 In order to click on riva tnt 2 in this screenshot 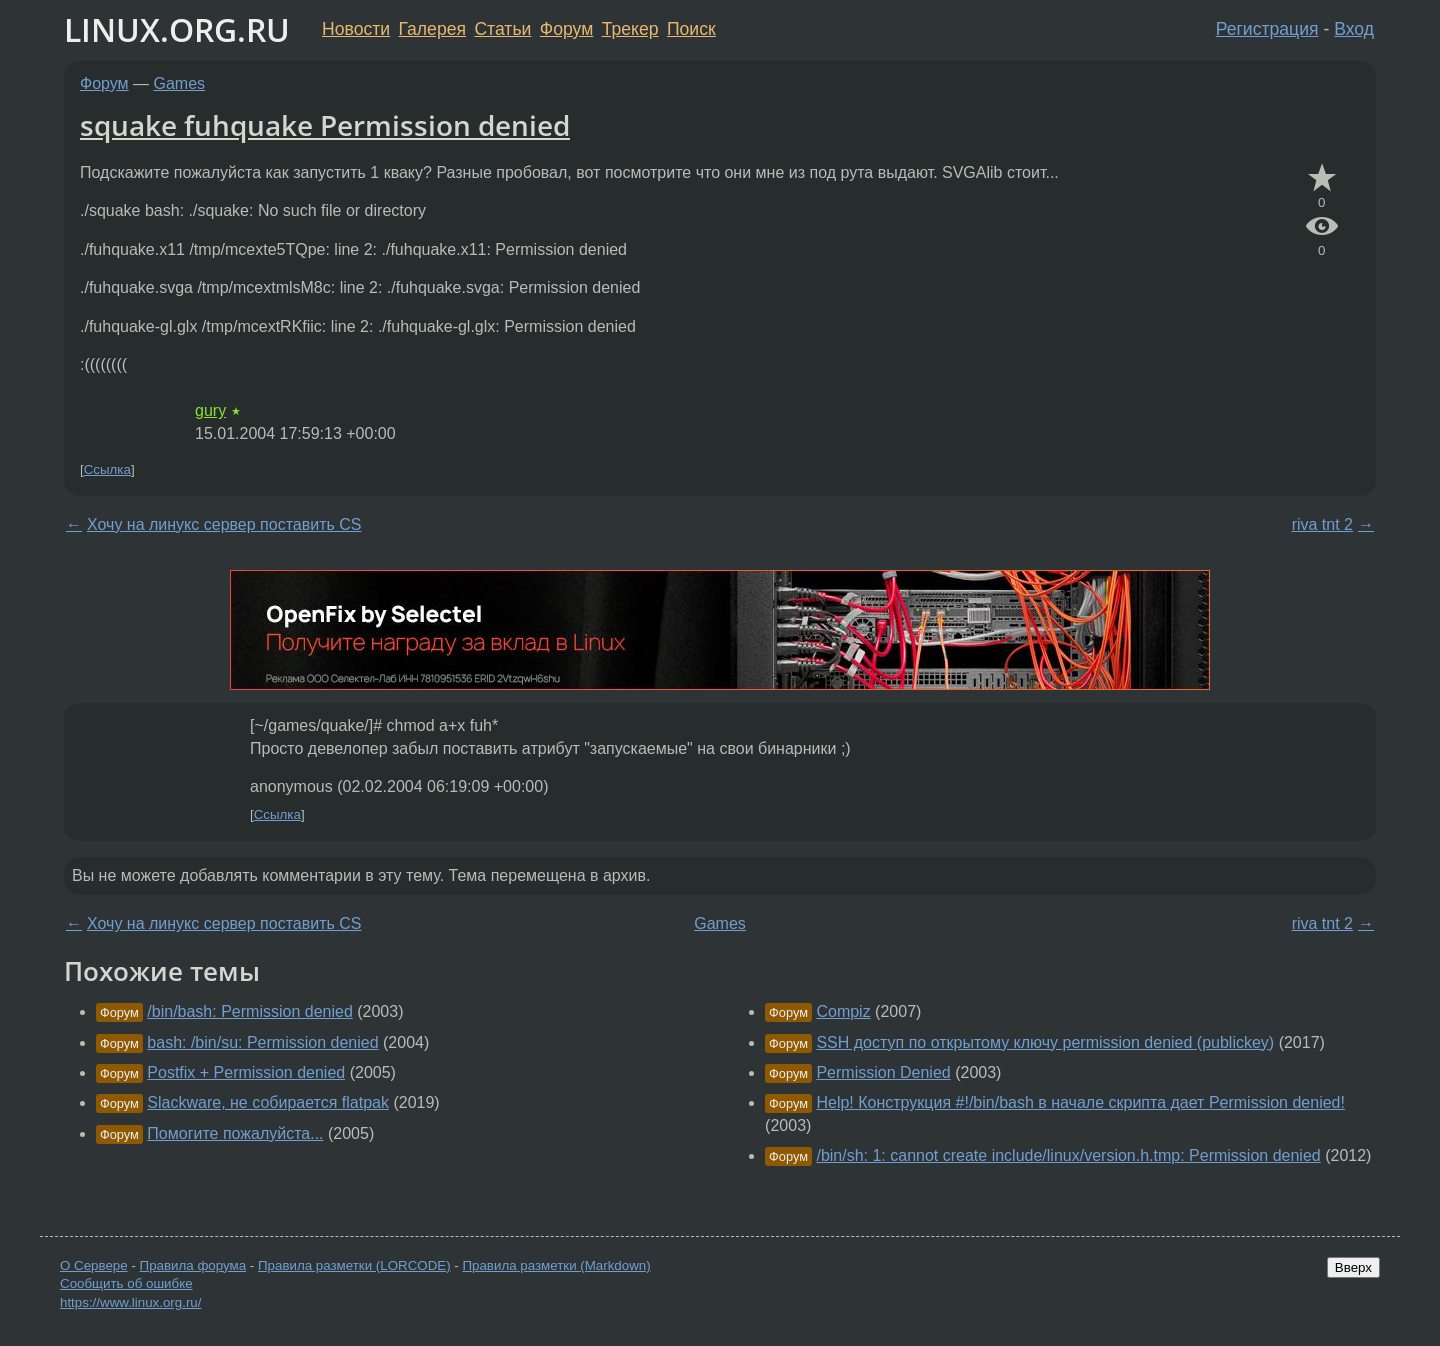, I will do `click(1322, 524)`.